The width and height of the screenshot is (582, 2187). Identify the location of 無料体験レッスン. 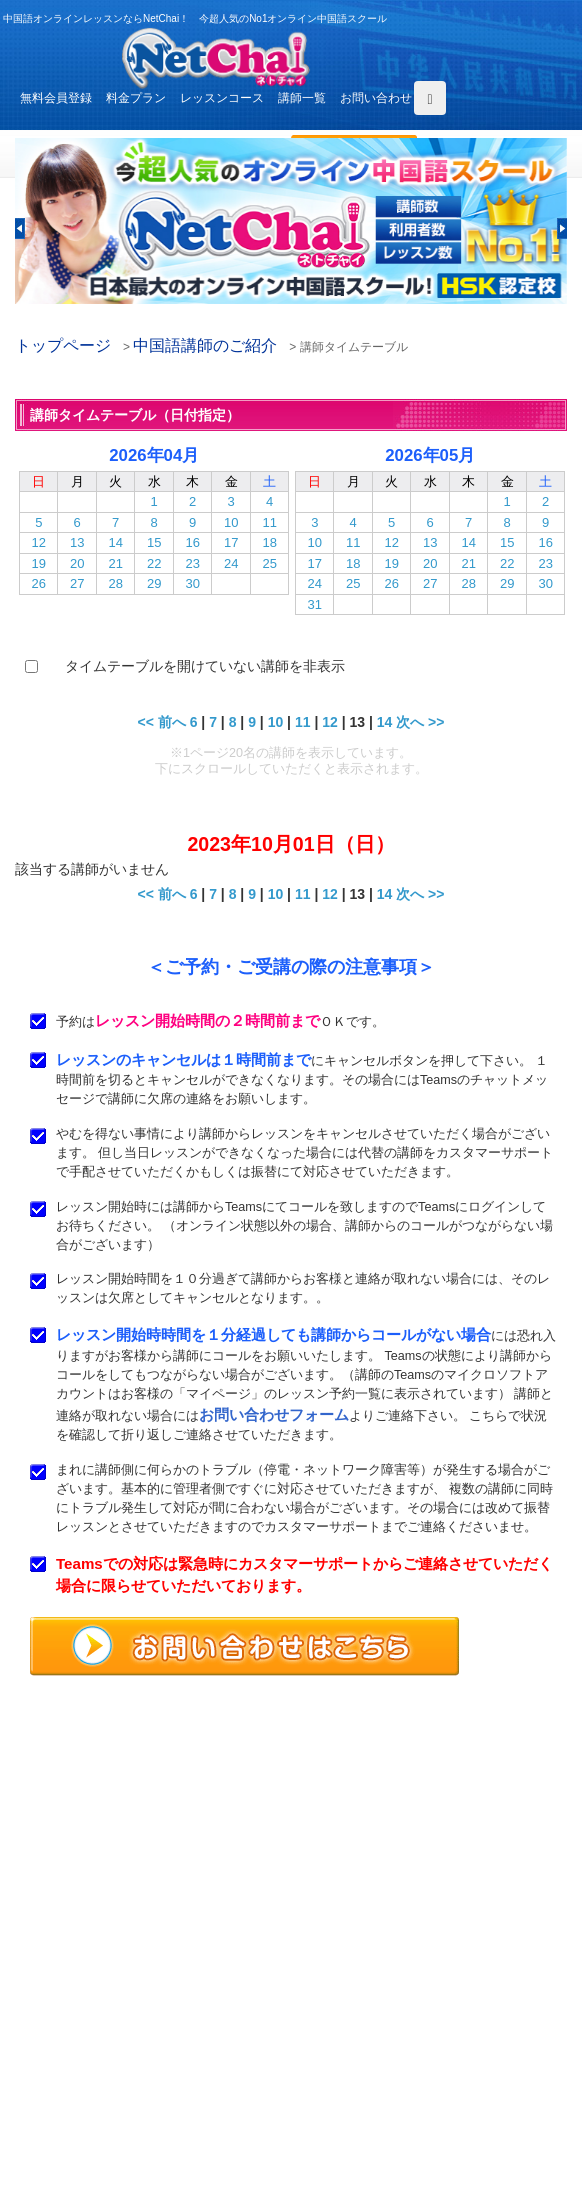
(374, 2037).